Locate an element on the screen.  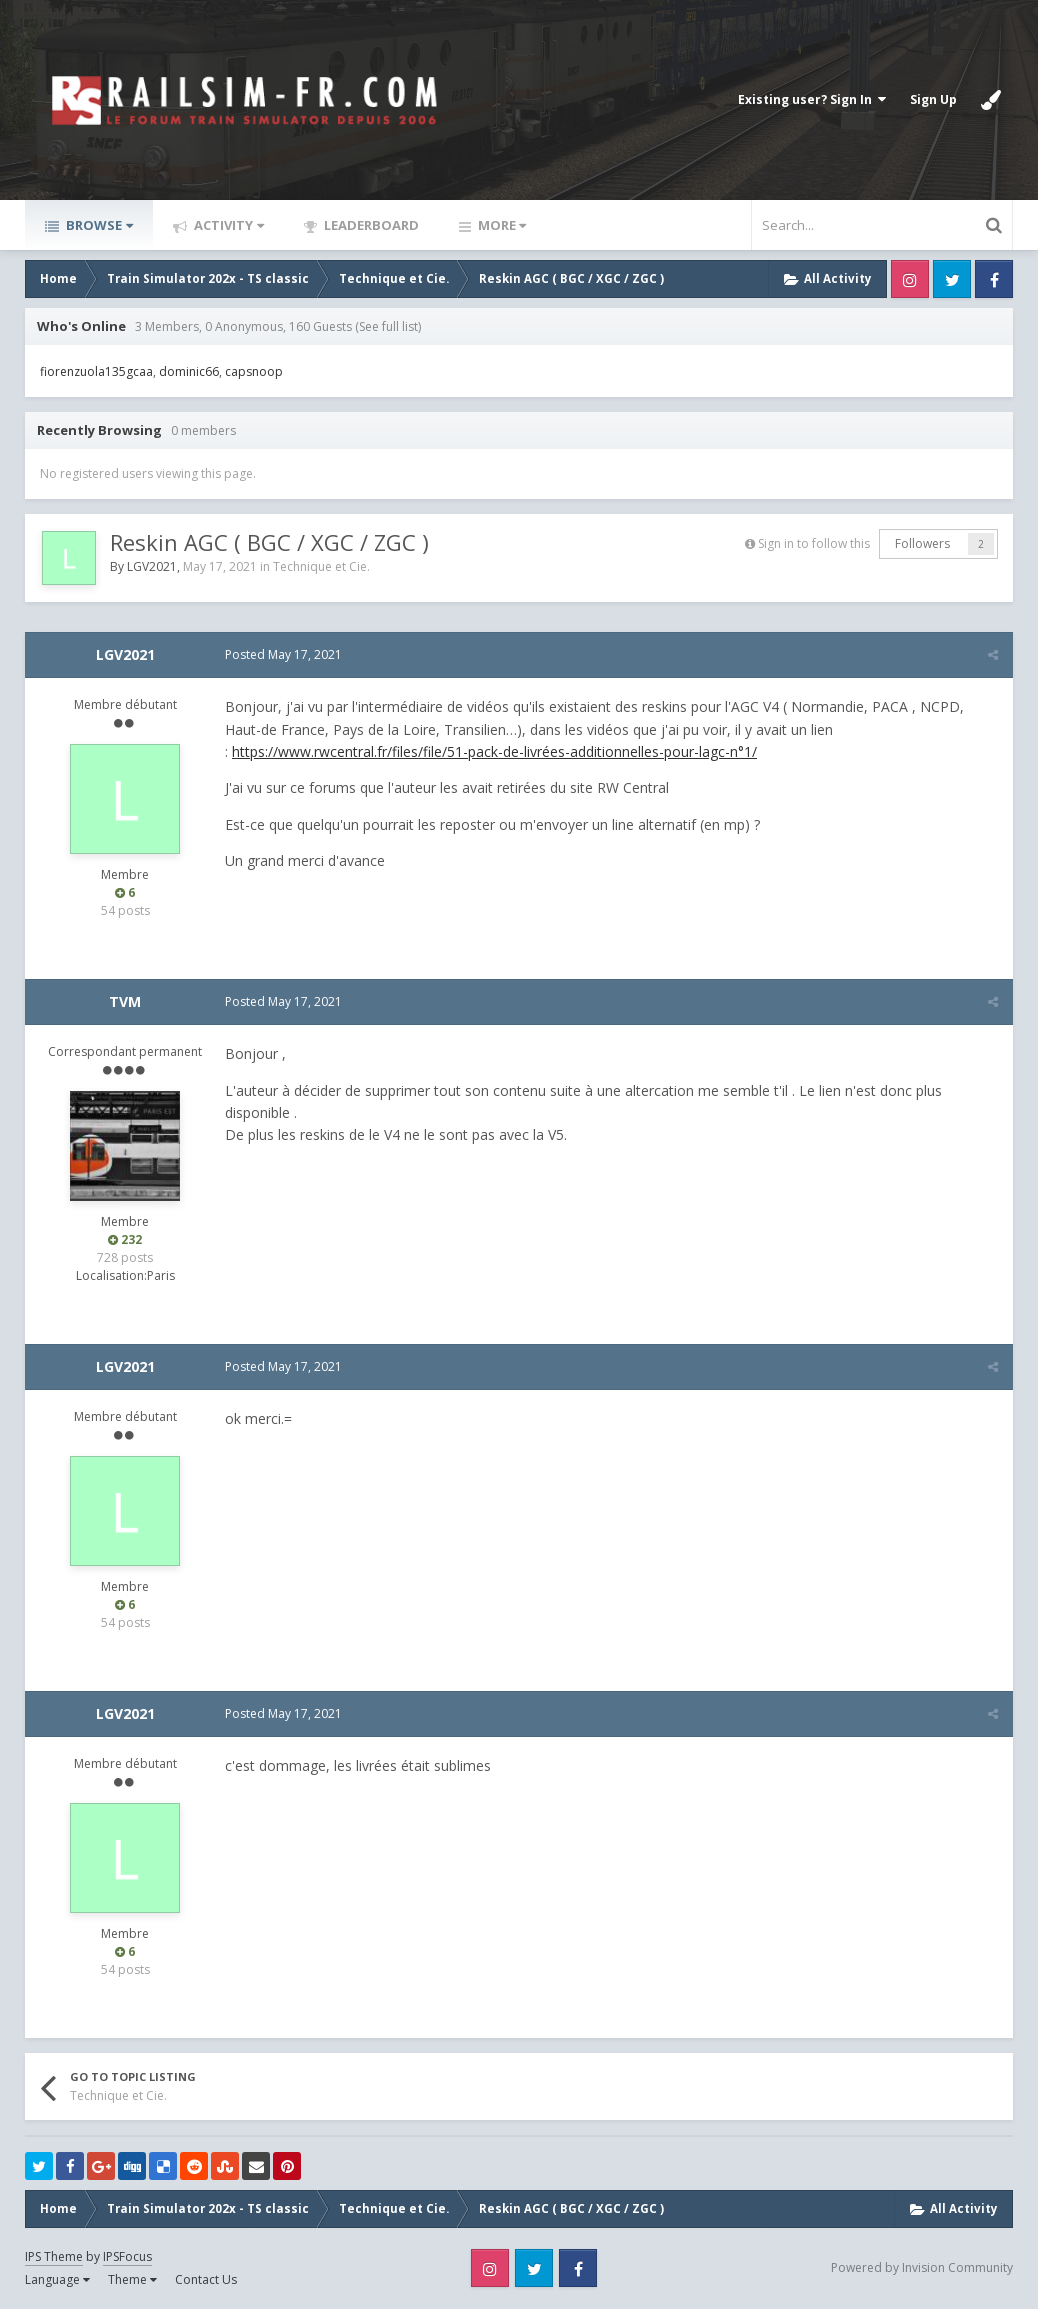
Instagram is located at coordinates (910, 279).